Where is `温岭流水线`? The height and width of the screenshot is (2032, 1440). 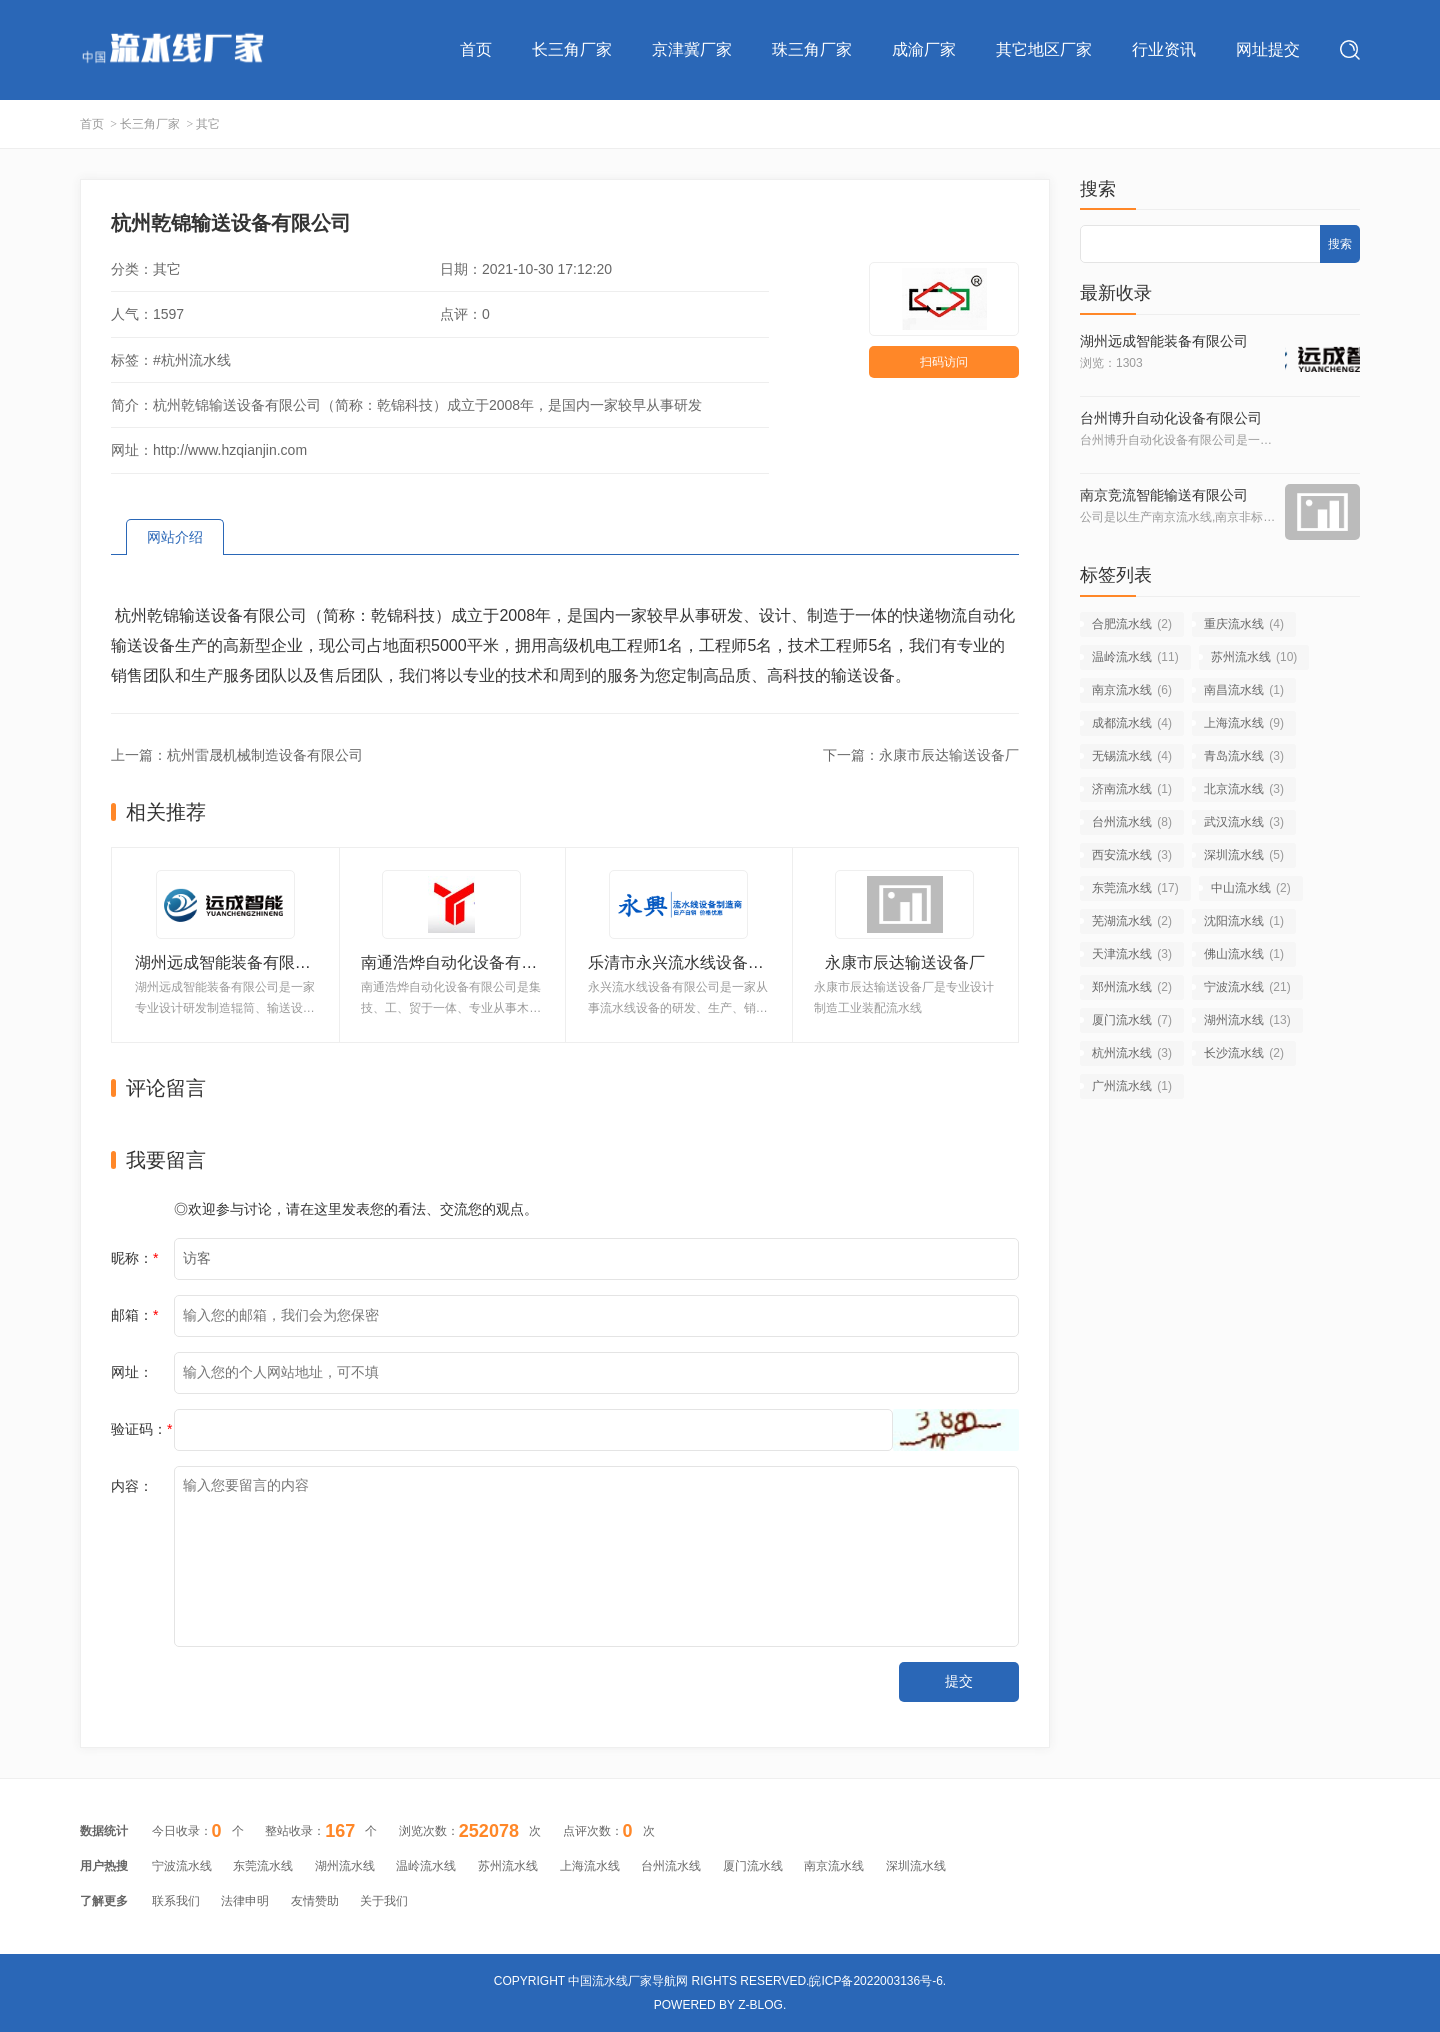
温岭流水线 is located at coordinates (1135, 657).